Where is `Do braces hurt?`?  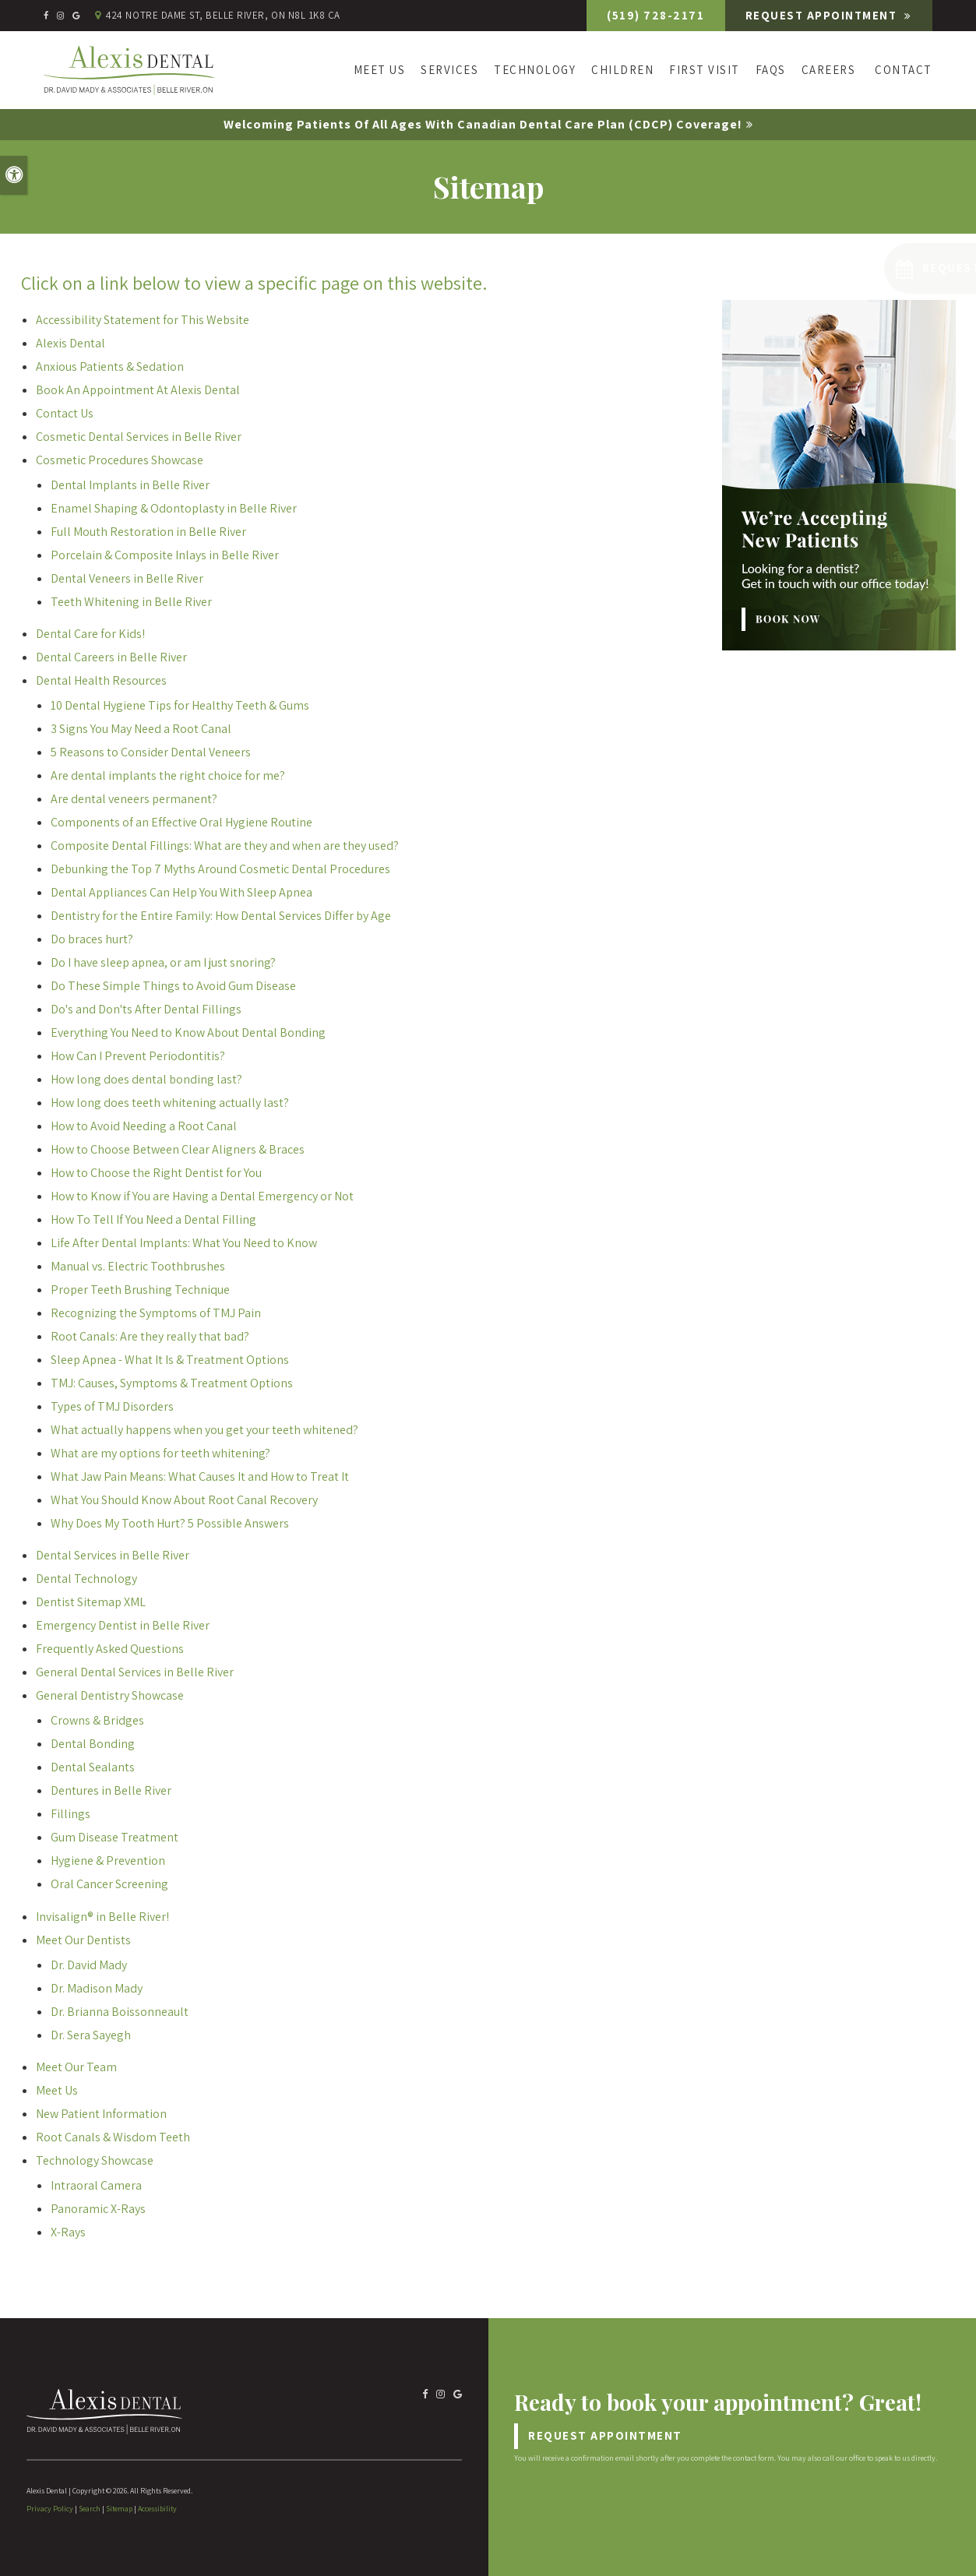
Do braces hurt? is located at coordinates (92, 939).